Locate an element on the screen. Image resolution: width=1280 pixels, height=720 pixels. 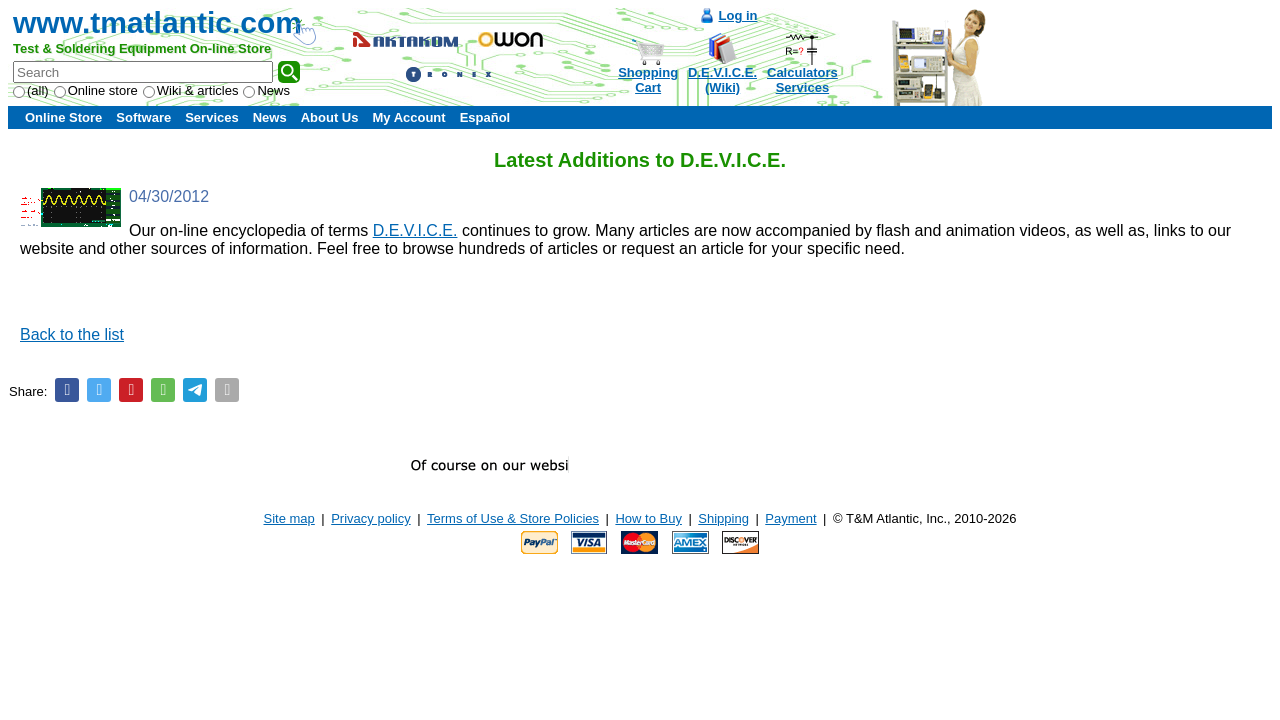
Online store is located at coordinates (96, 90).